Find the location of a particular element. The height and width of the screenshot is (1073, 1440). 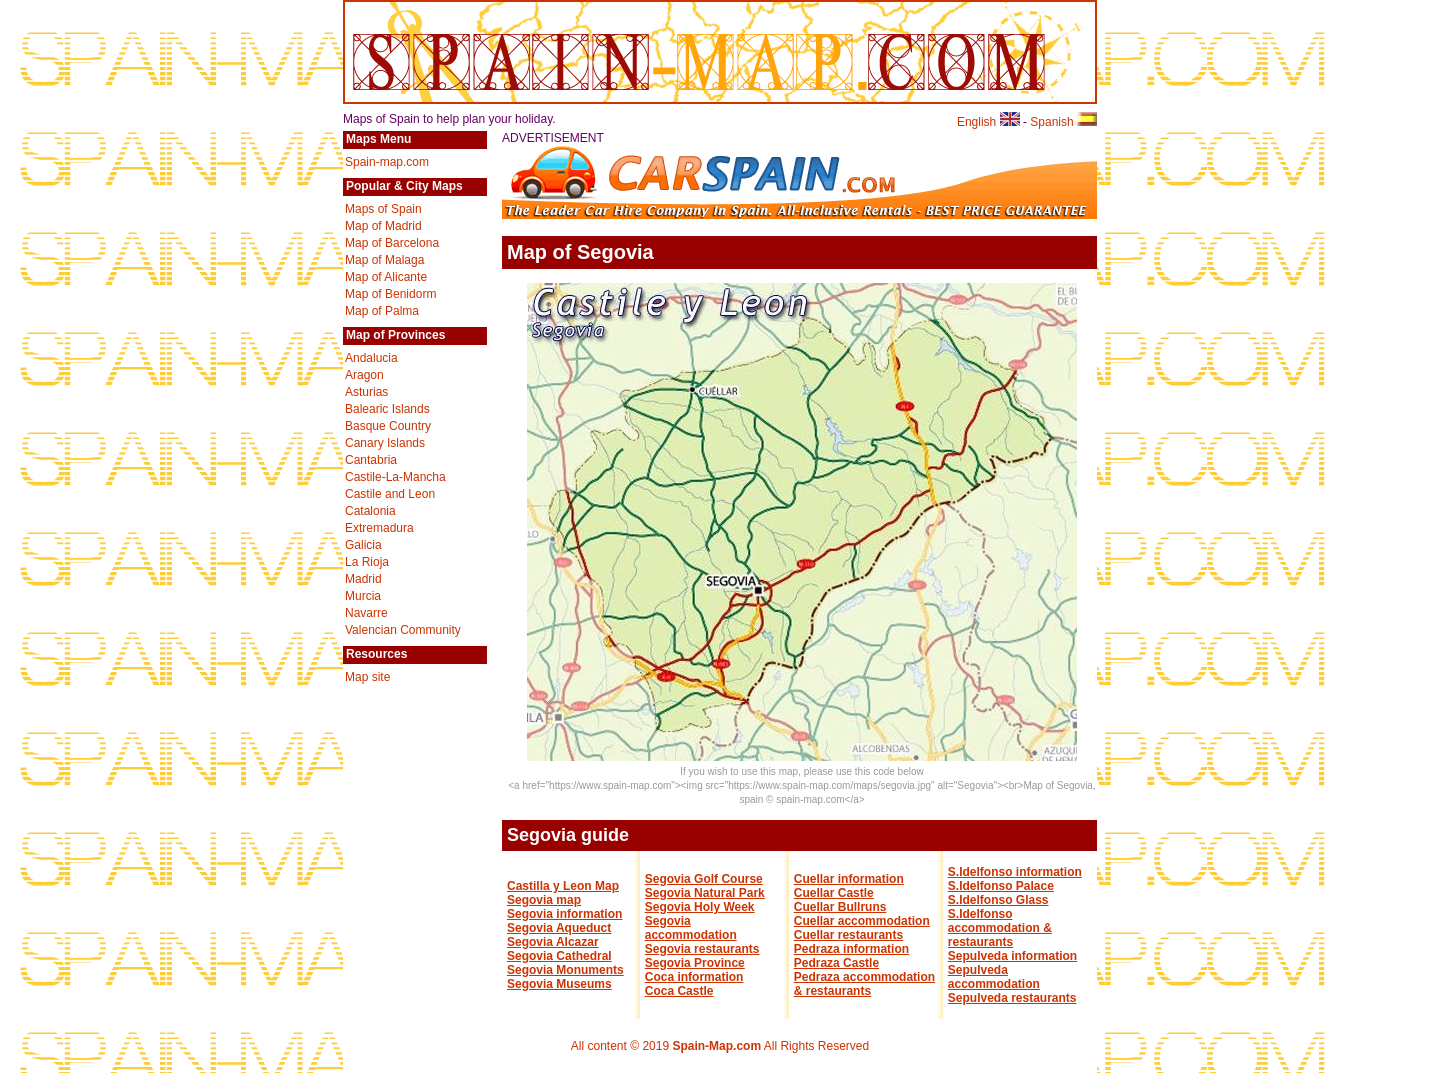

Catalonia is located at coordinates (370, 511).